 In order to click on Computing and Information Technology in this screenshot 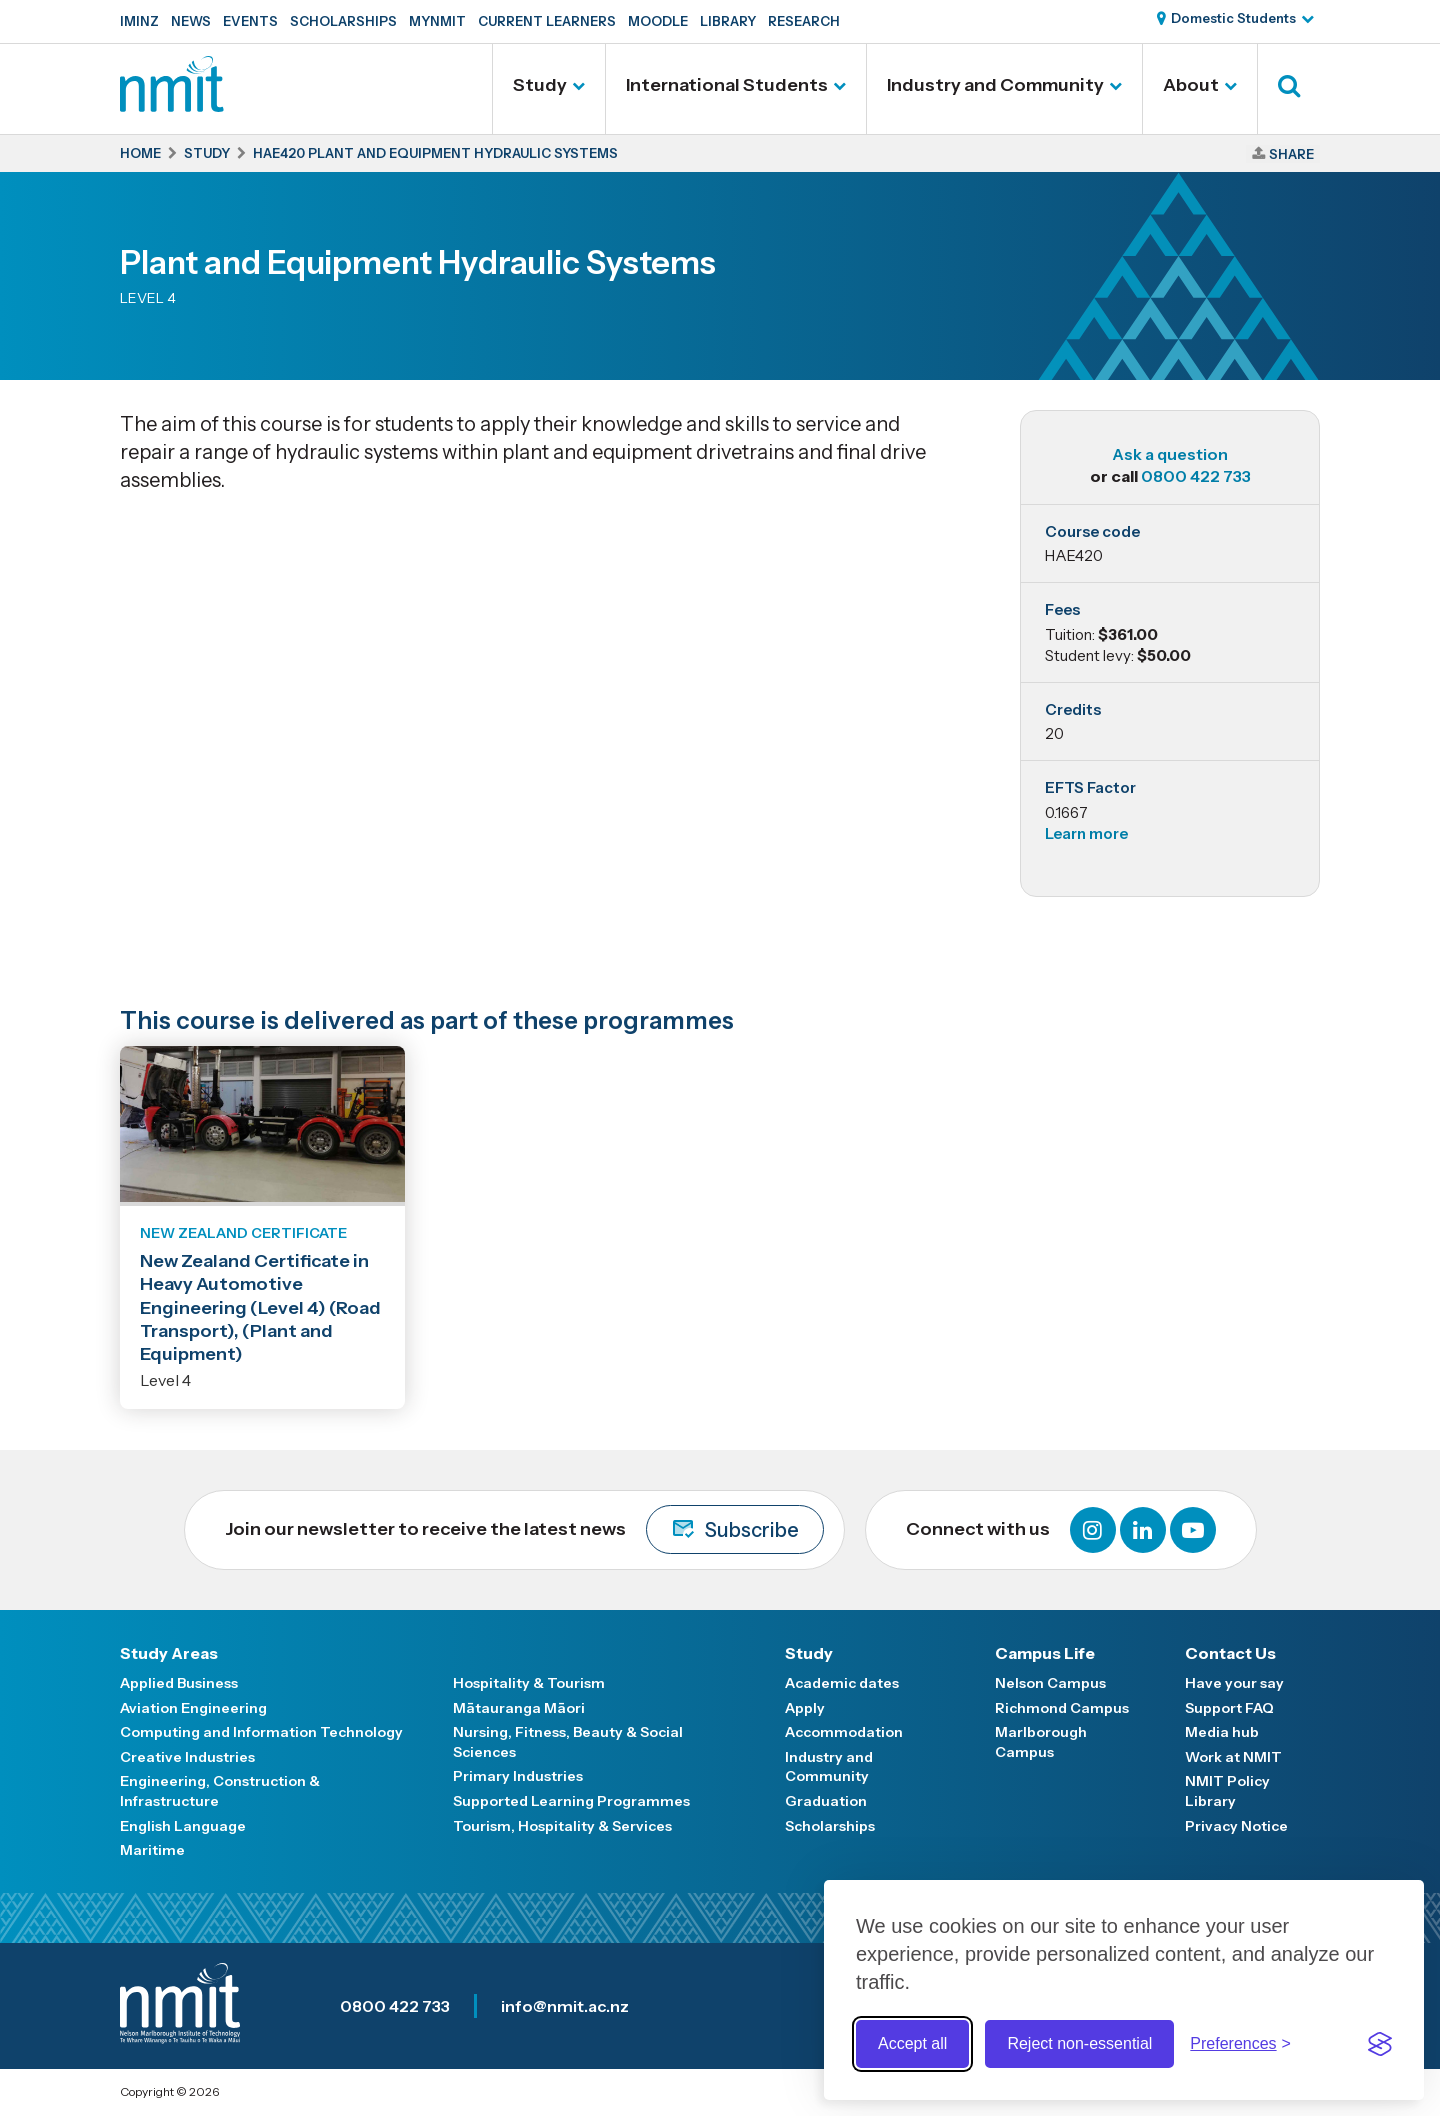, I will do `click(261, 1732)`.